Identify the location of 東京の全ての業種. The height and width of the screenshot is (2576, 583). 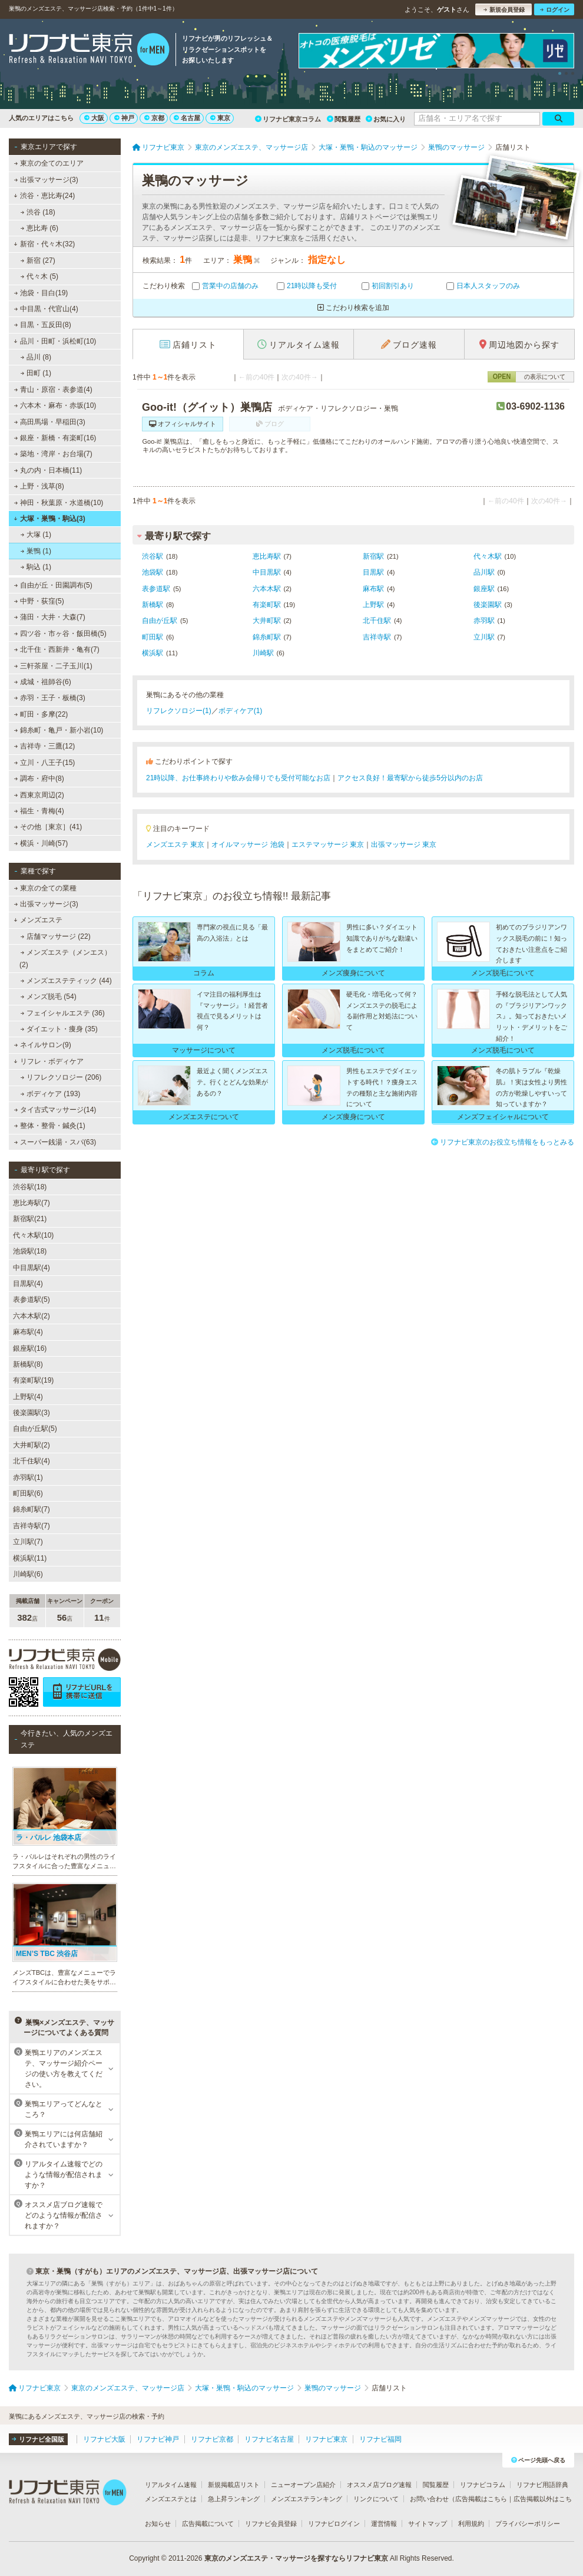
(45, 888).